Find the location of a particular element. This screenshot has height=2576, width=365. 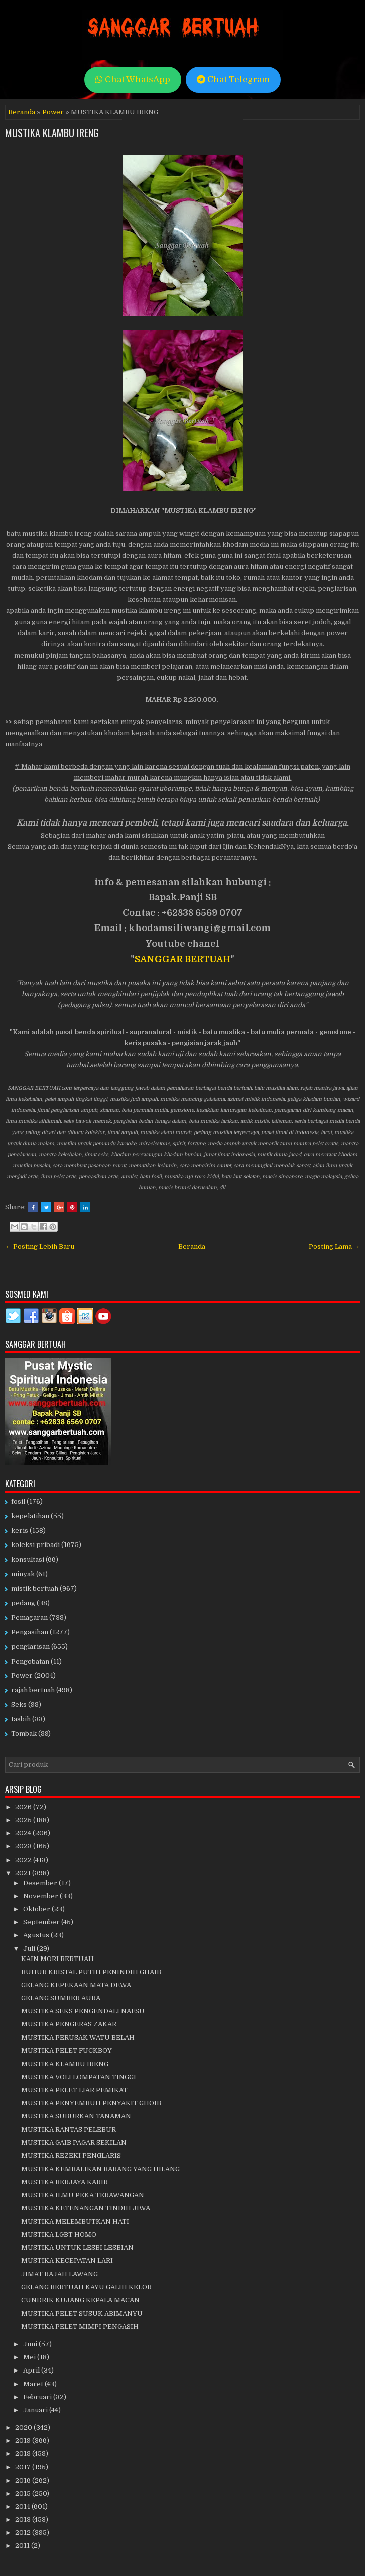

mistik bertuah is located at coordinates (34, 1588).